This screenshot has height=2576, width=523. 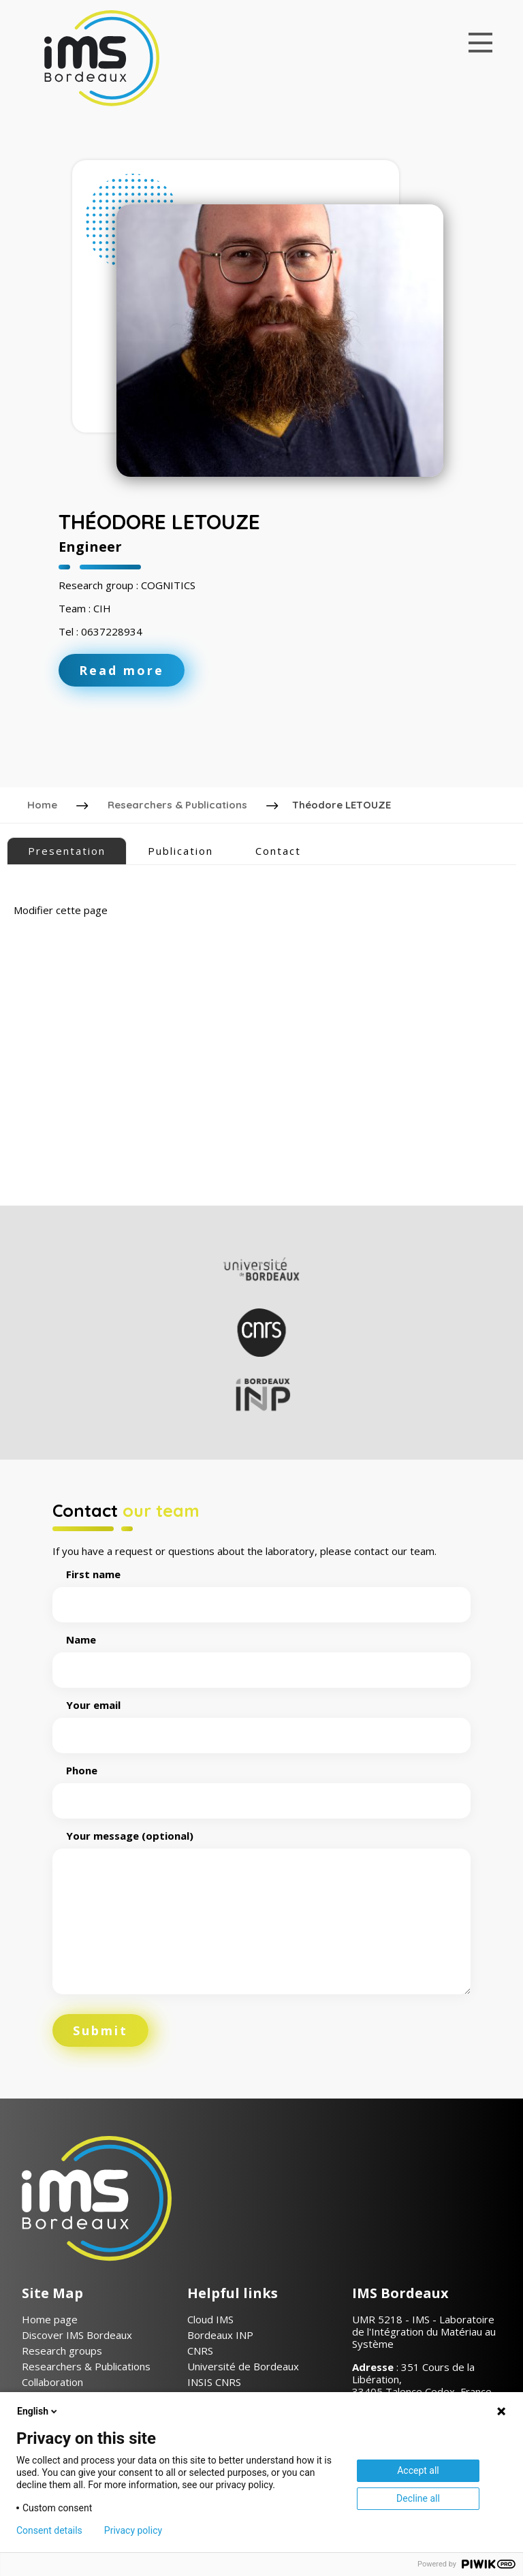 What do you see at coordinates (261, 1655) in the screenshot?
I see `Name` at bounding box center [261, 1655].